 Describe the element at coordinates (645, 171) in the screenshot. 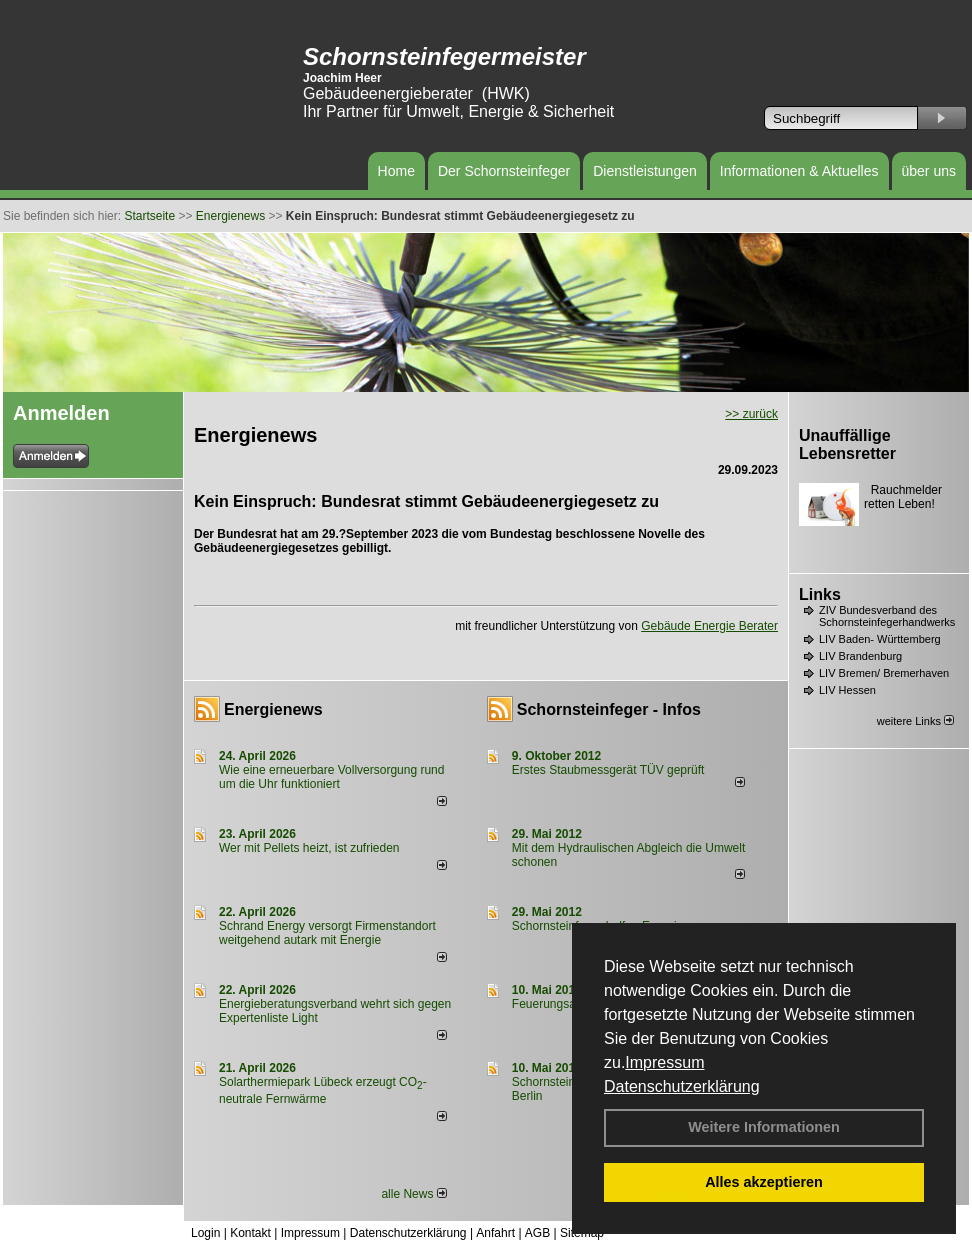

I see `Dienstleistungen` at that location.